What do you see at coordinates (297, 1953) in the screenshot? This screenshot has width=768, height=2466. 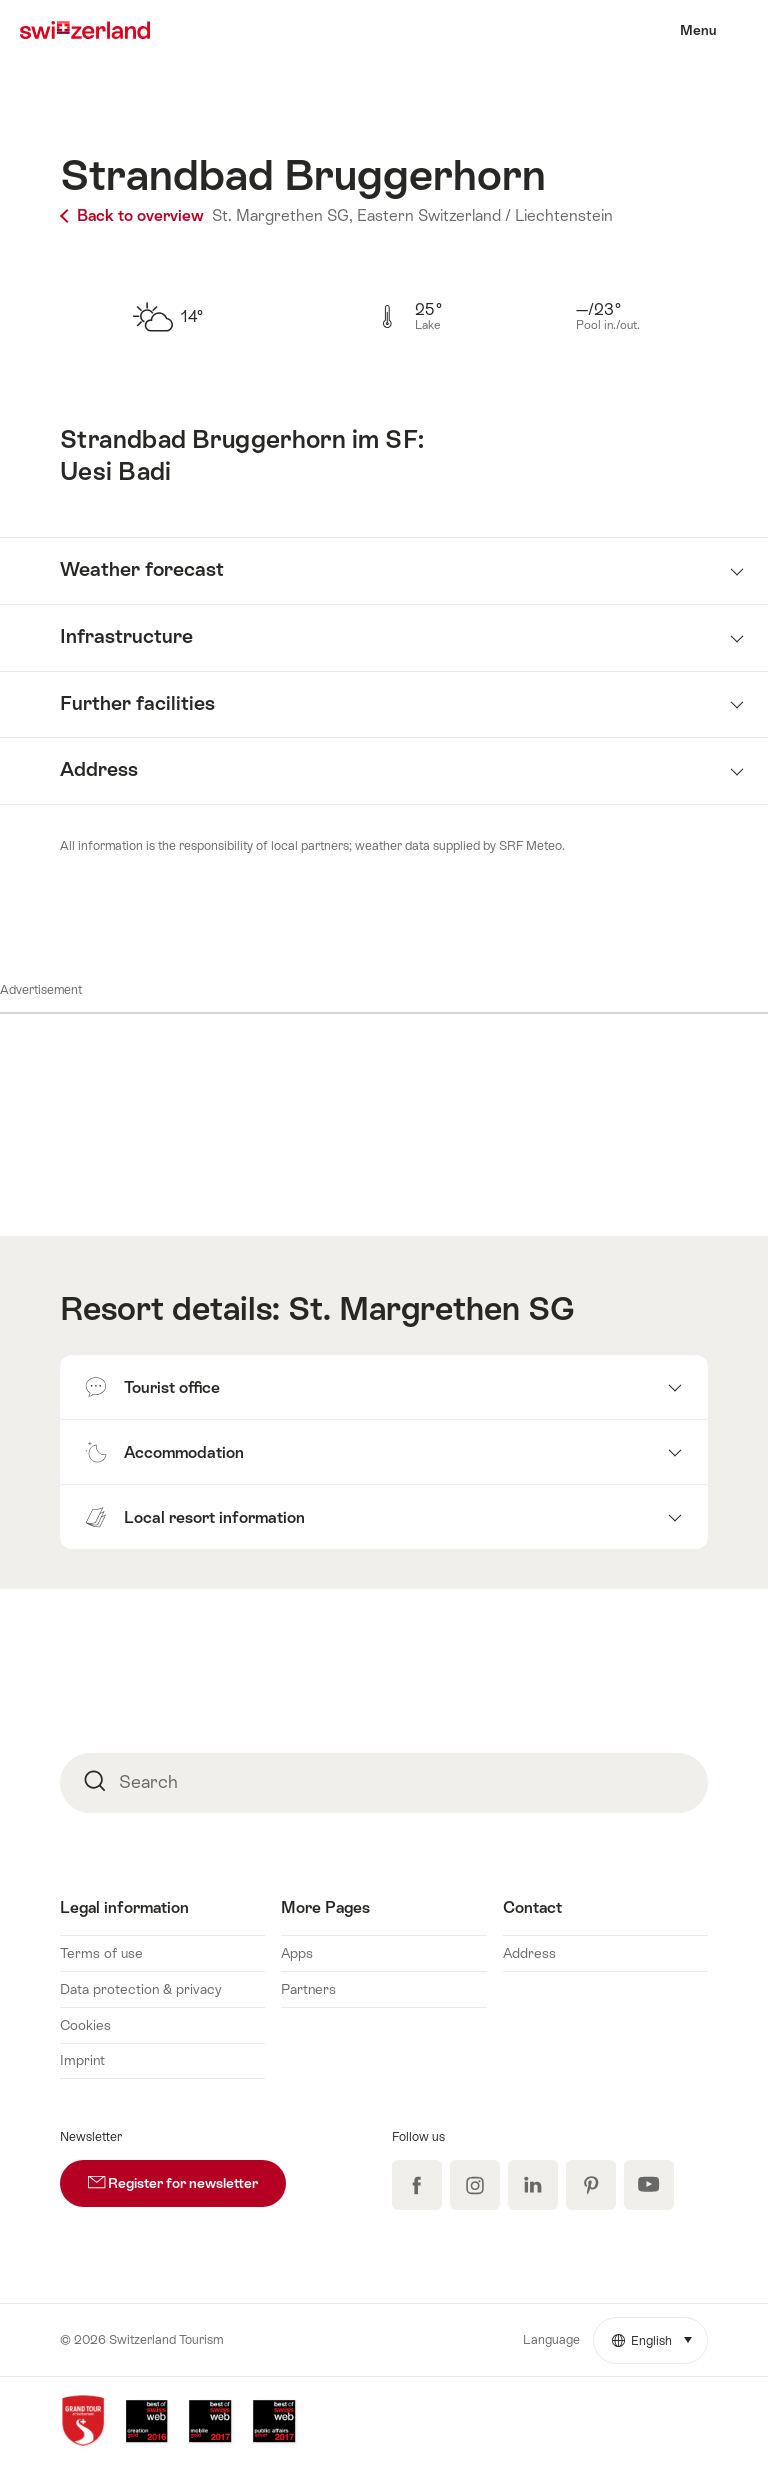 I see `Apps` at bounding box center [297, 1953].